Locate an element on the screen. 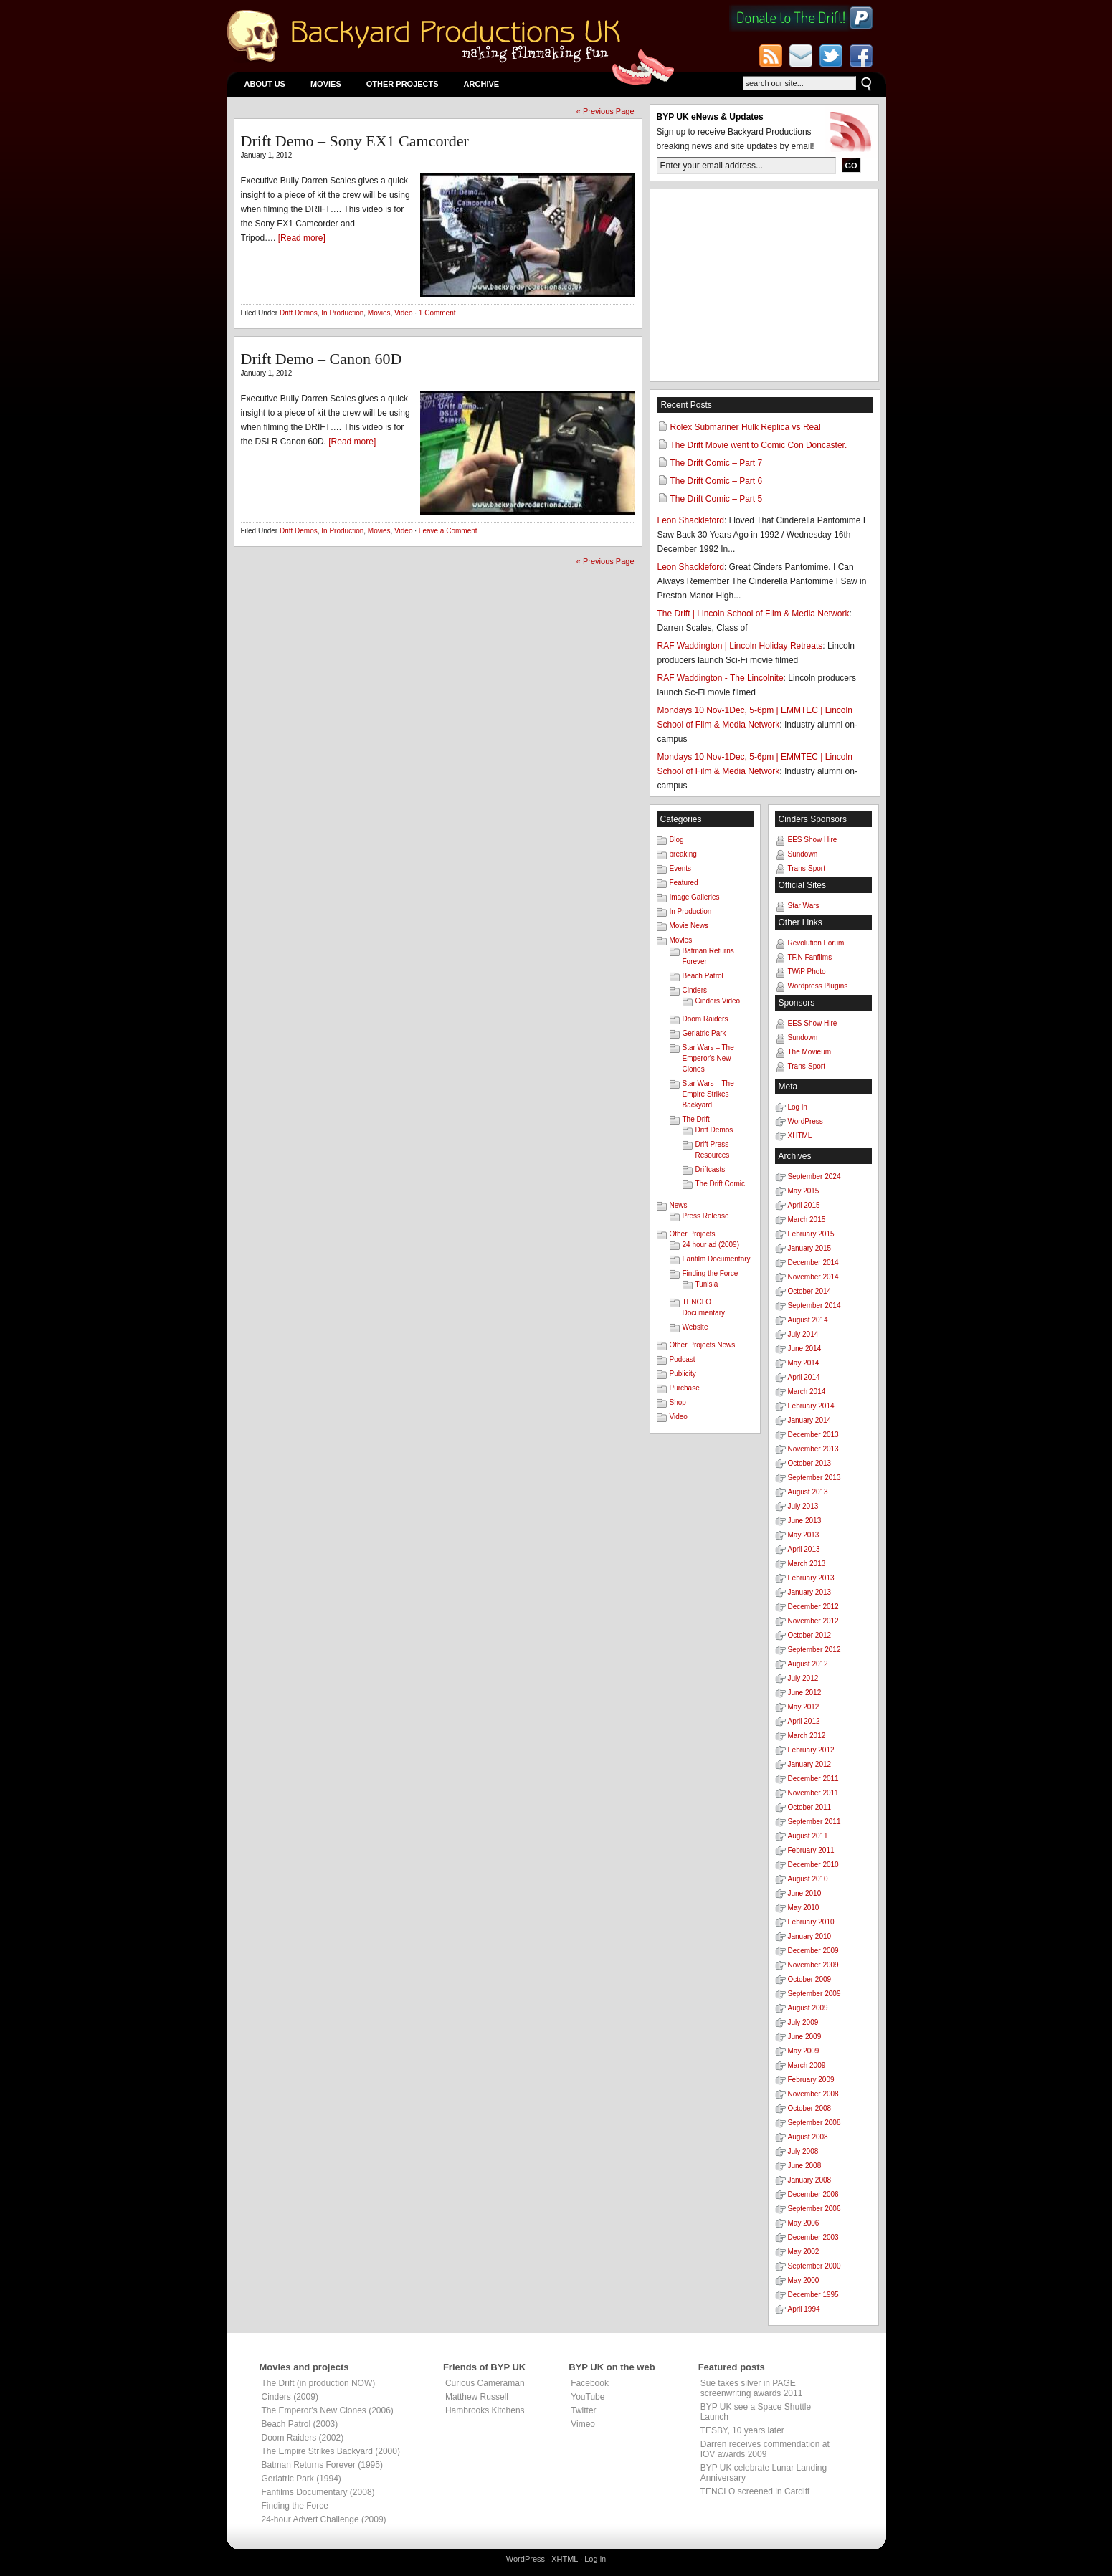  December 2009 is located at coordinates (813, 1951).